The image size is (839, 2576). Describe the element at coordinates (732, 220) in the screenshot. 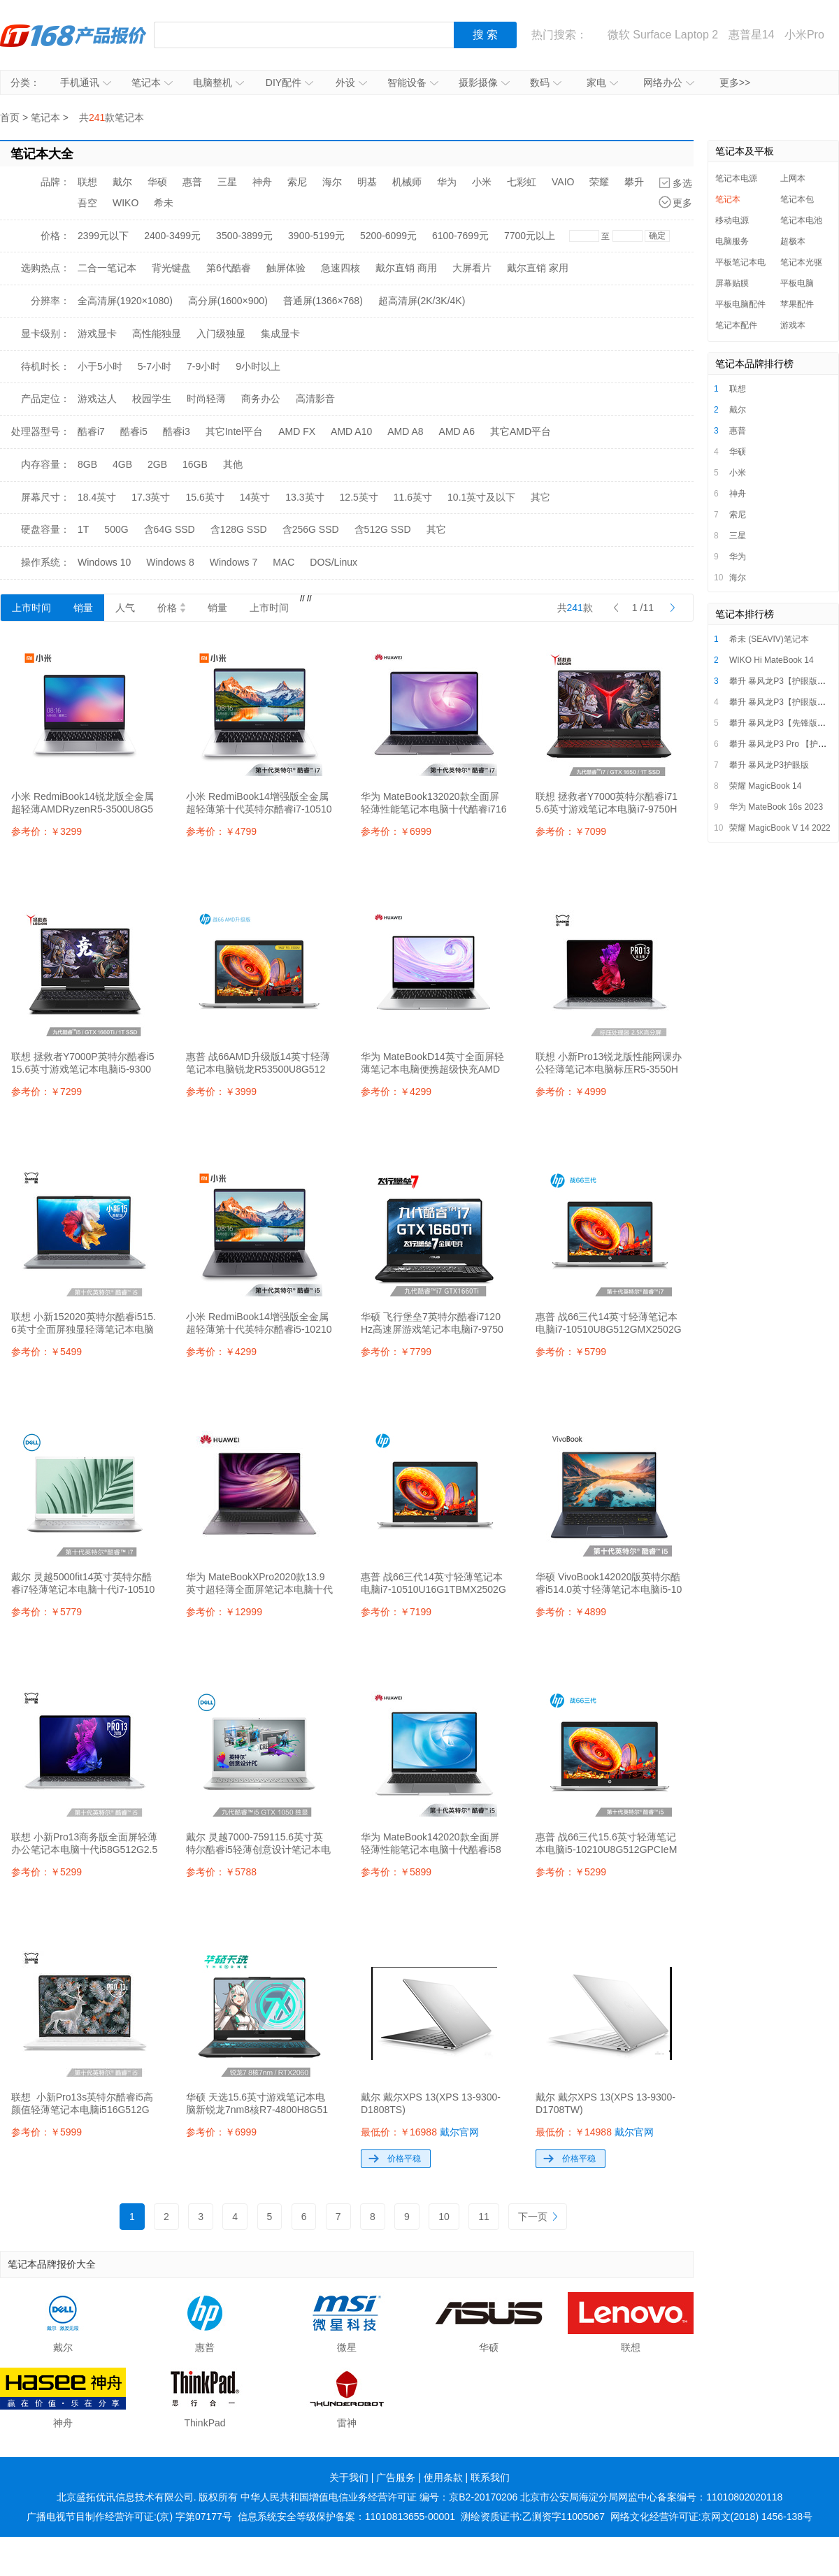

I see `移动电源` at that location.